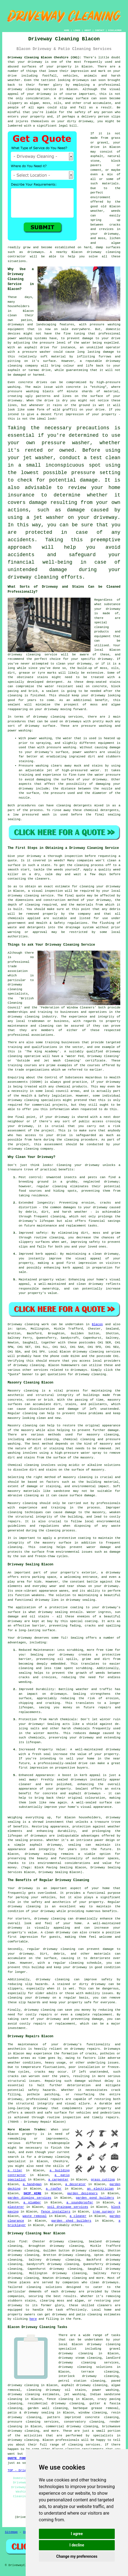 This screenshot has height=2576, width=128. I want to click on clean driveways, so click(104, 2282).